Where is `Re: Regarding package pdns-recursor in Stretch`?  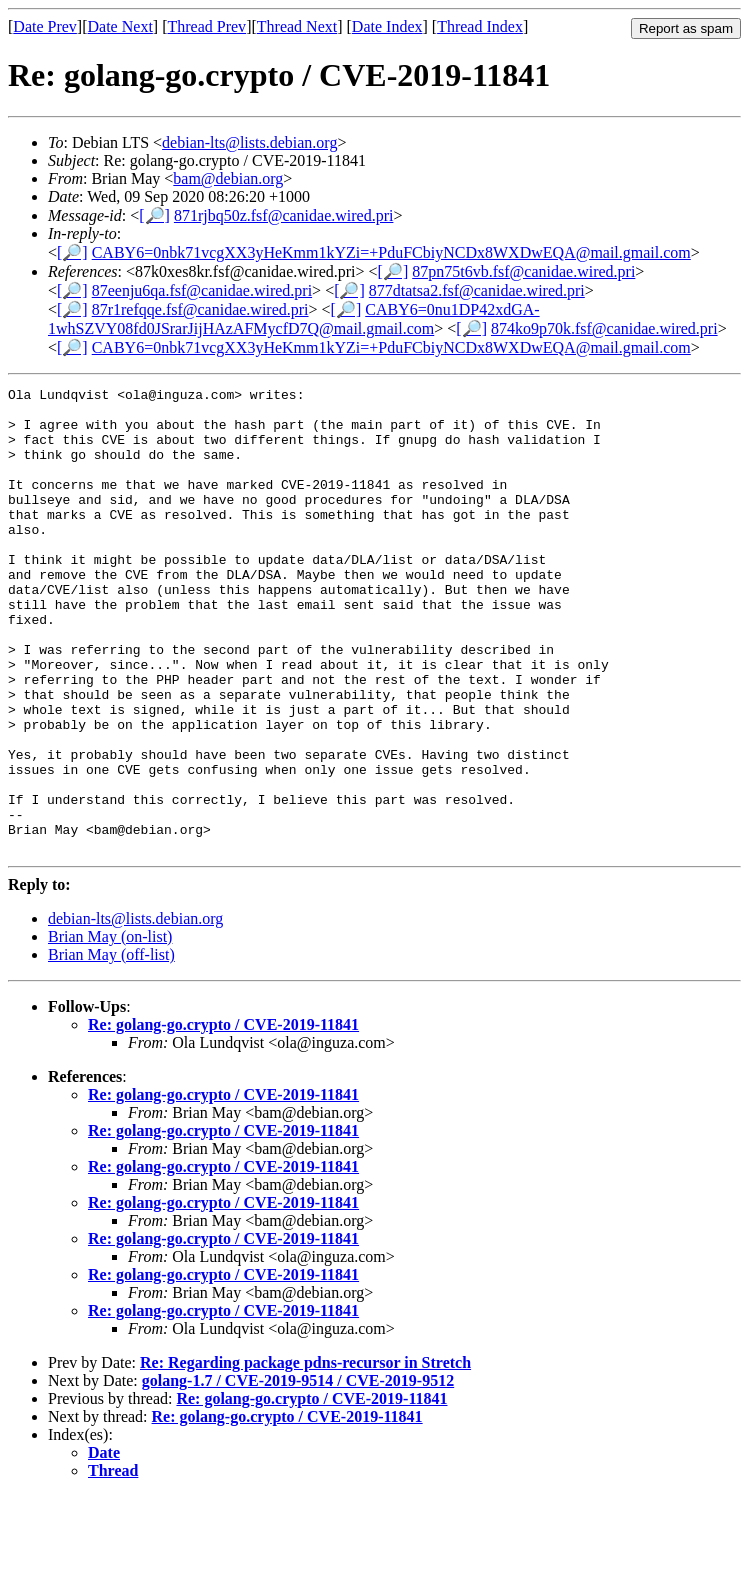
Re: Regarding package pdns-recursor in Stretch is located at coordinates (305, 1455).